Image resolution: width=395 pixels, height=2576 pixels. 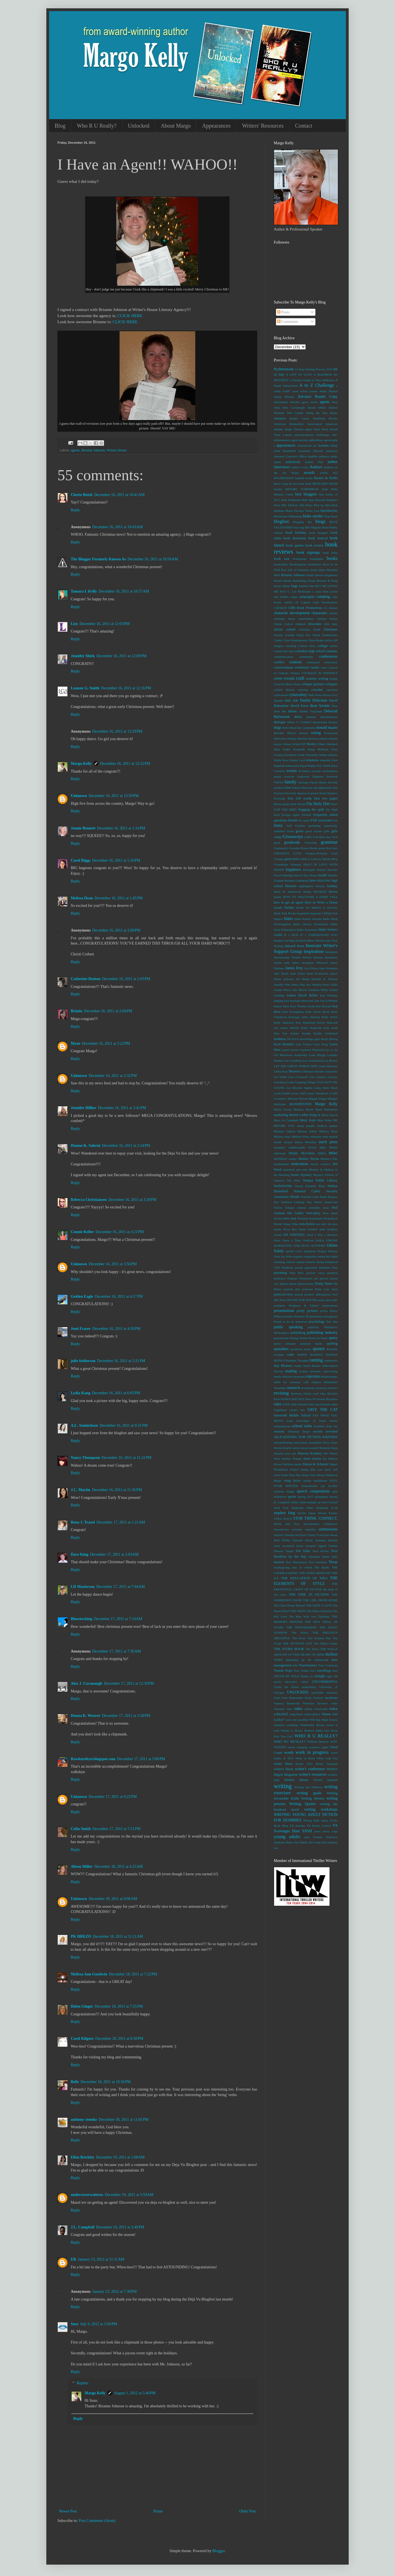 I want to click on resolutions, so click(x=308, y=1388).